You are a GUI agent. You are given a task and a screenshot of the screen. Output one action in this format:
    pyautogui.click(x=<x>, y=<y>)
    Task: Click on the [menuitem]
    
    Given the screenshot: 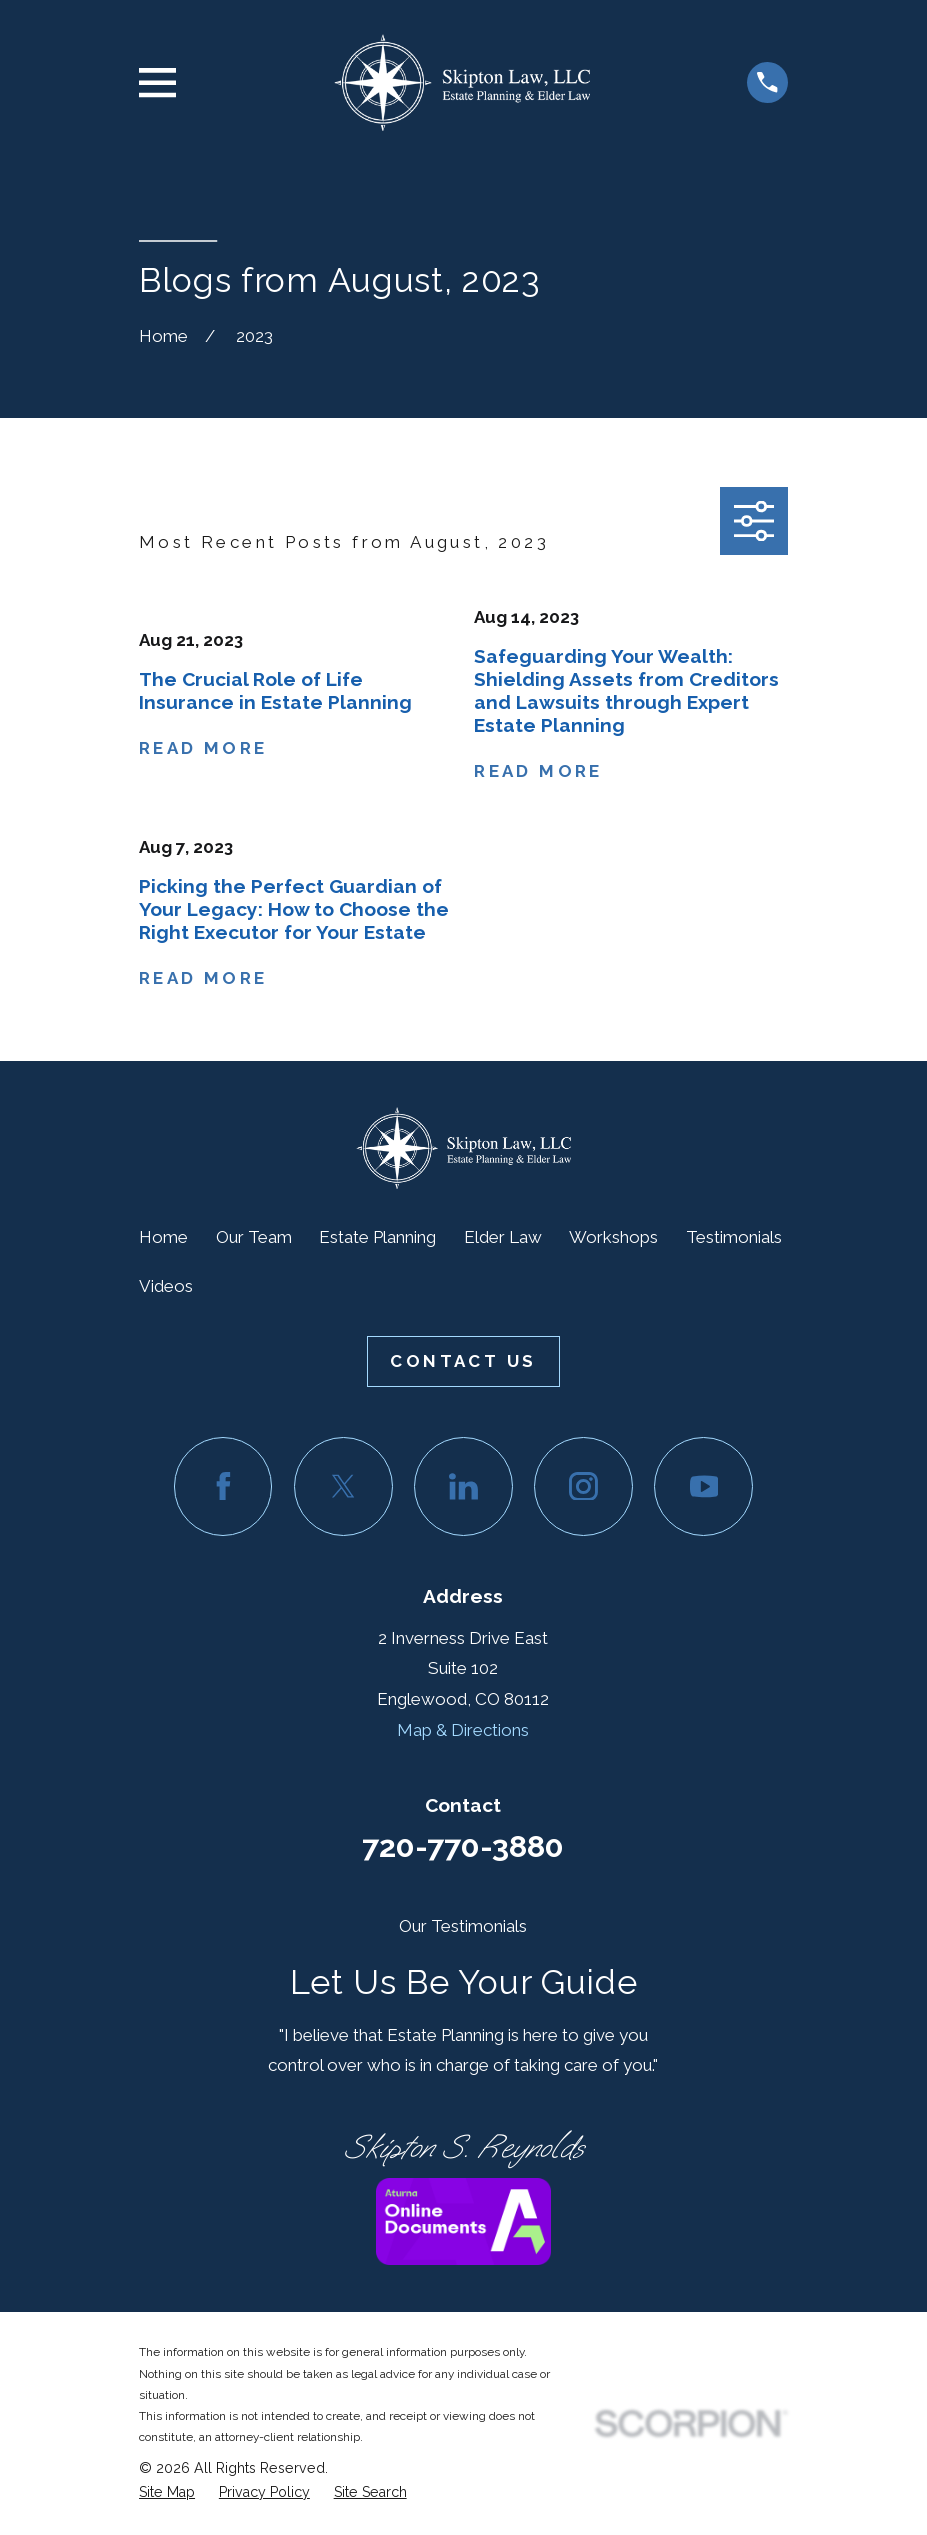 What is the action you would take?
    pyautogui.click(x=167, y=2492)
    